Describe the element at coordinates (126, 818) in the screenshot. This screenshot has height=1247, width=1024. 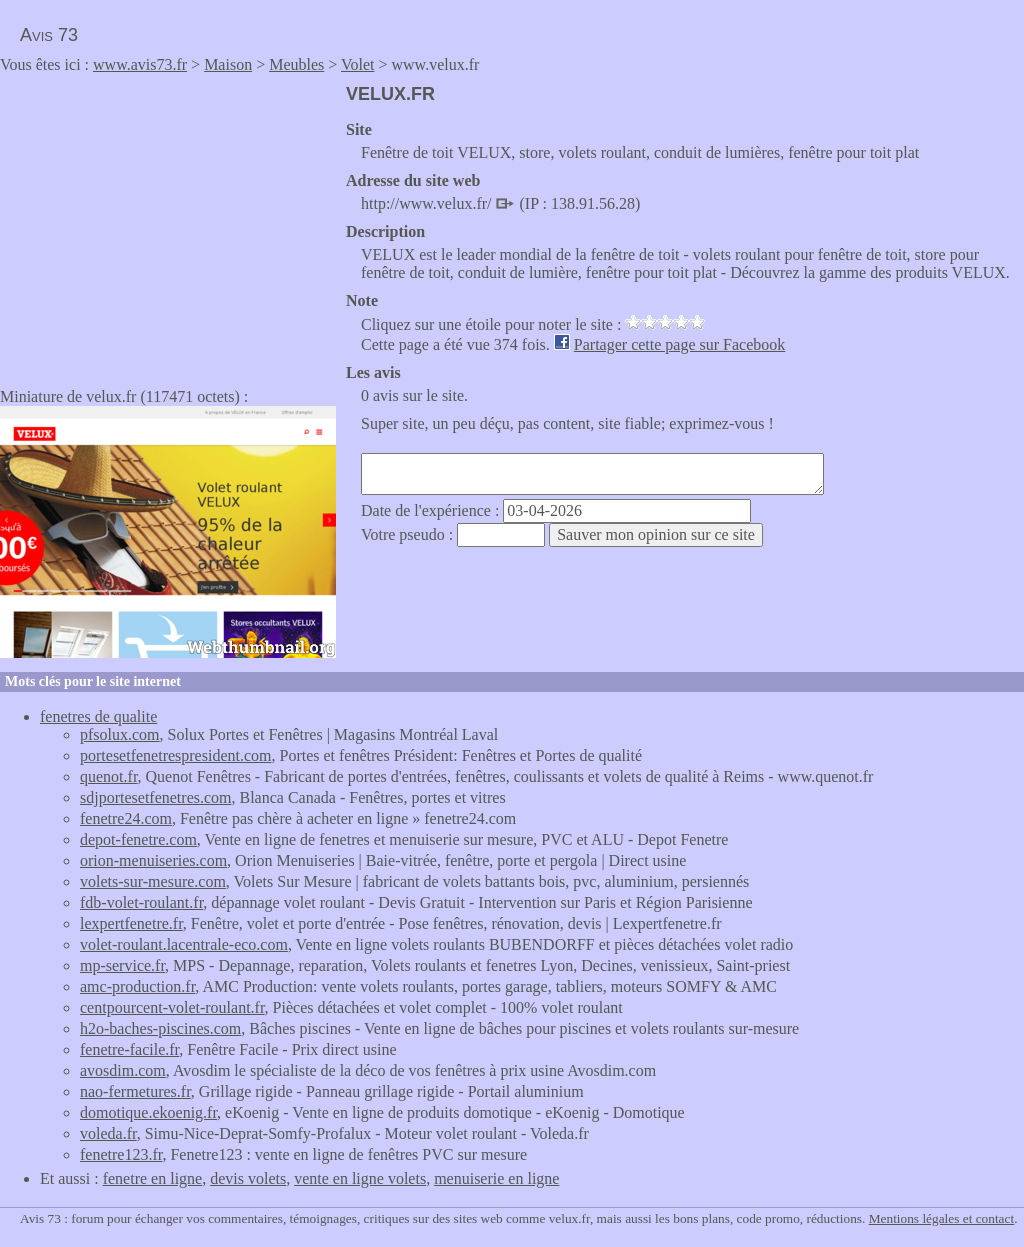
I see `fenetre24.com` at that location.